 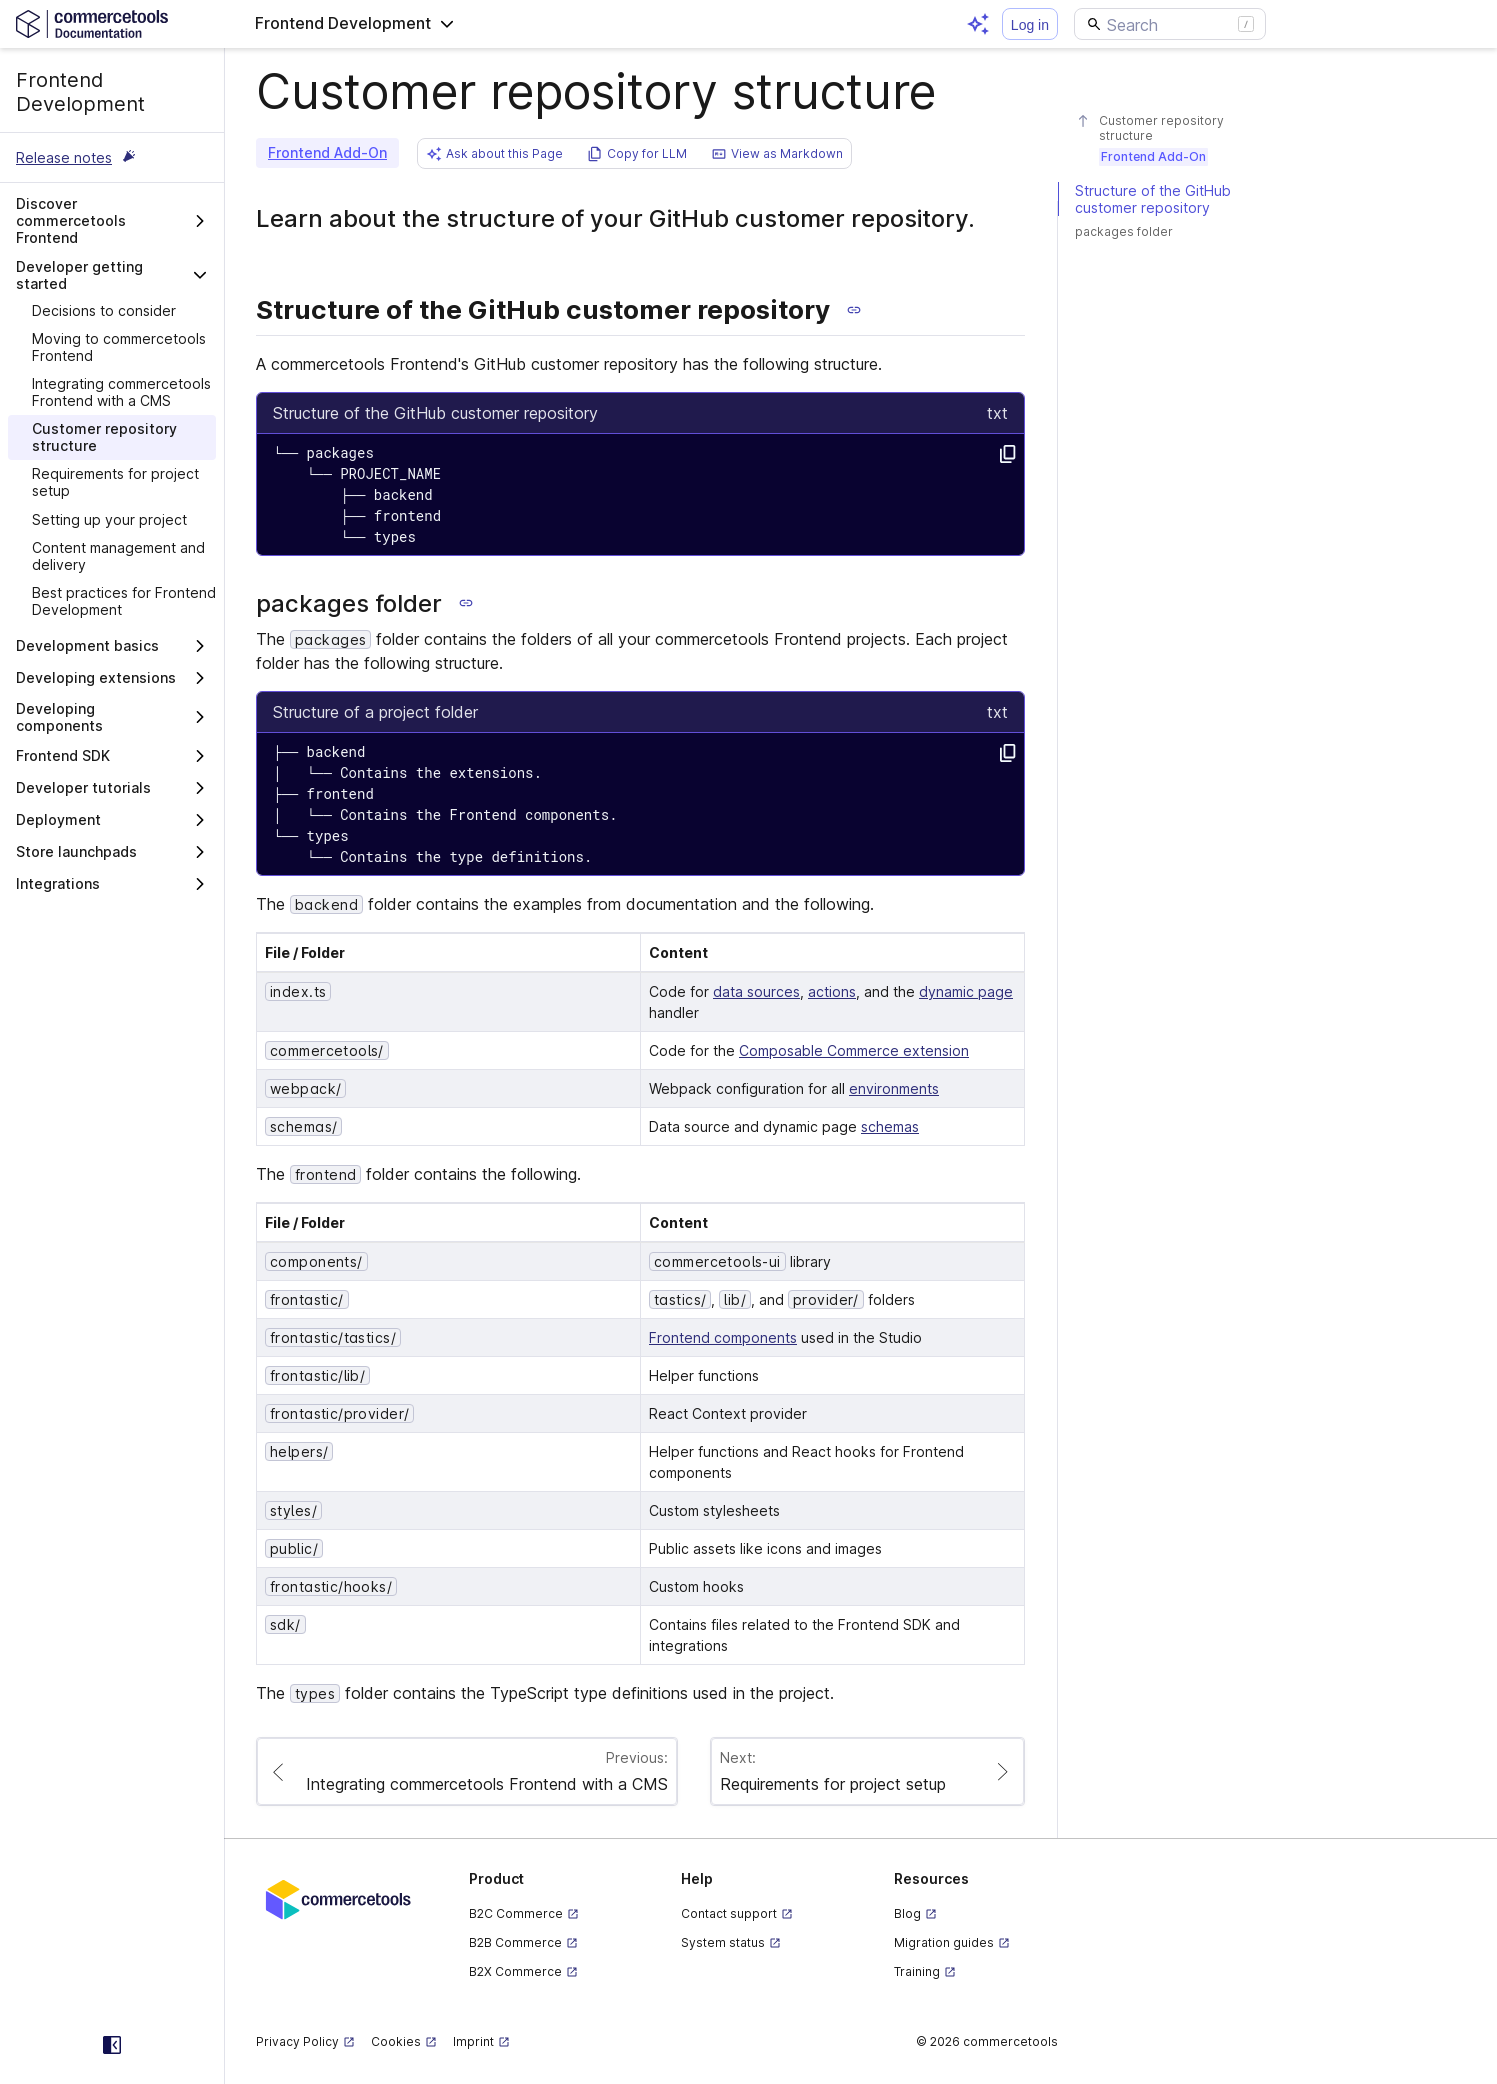 I want to click on [Homepage link], so click(x=112, y=23).